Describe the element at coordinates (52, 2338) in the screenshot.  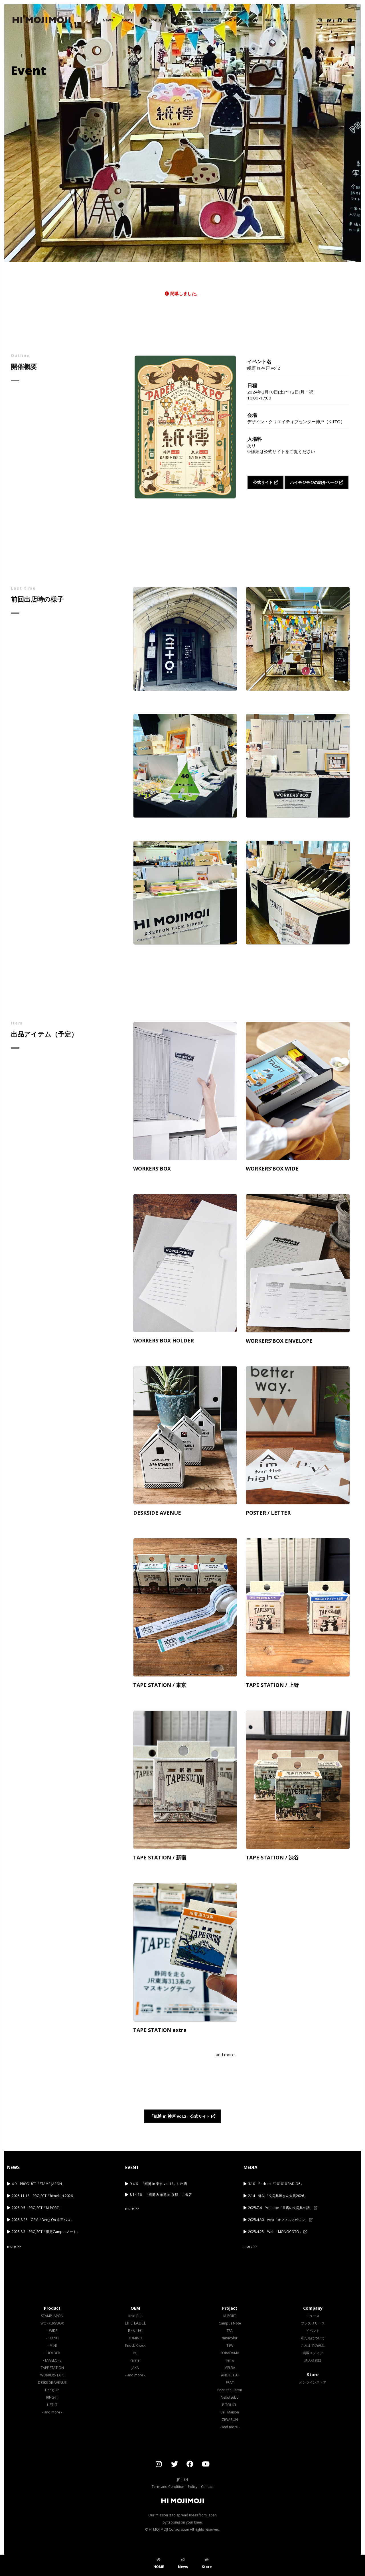
I see `- STAND` at that location.